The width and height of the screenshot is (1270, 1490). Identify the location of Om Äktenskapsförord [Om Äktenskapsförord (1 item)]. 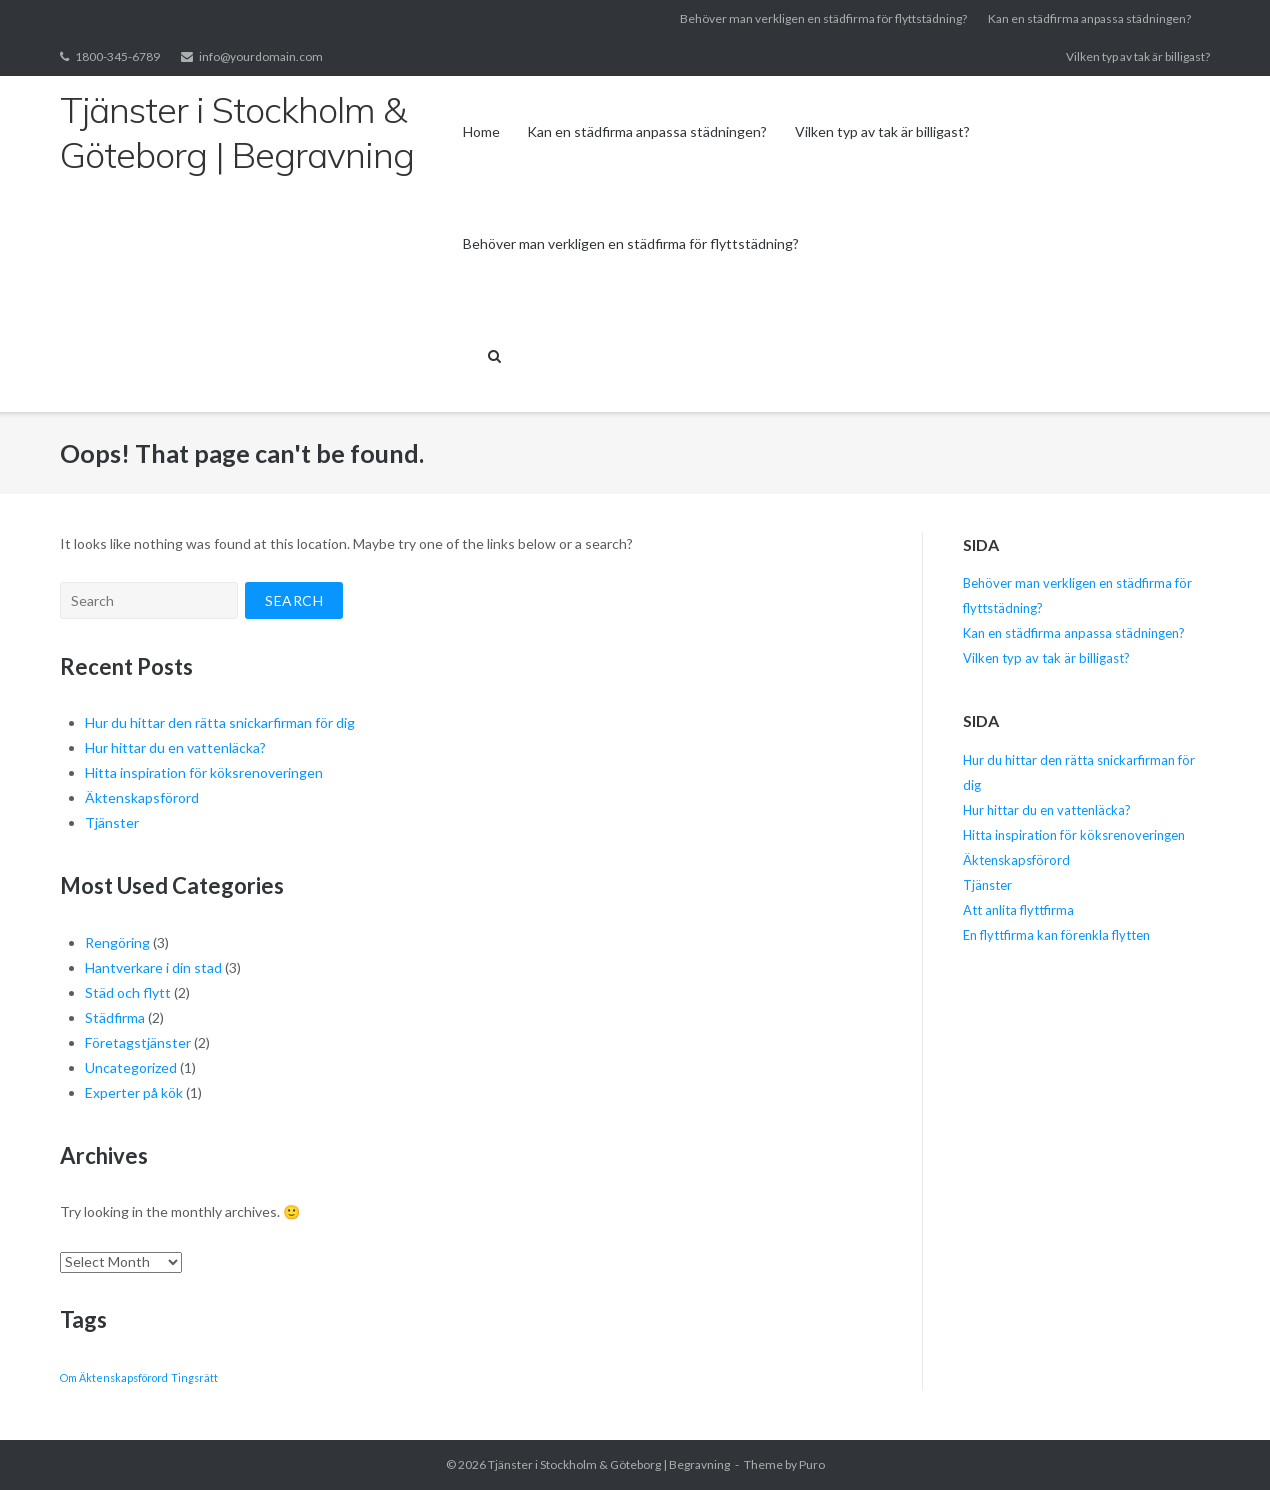
(114, 1377).